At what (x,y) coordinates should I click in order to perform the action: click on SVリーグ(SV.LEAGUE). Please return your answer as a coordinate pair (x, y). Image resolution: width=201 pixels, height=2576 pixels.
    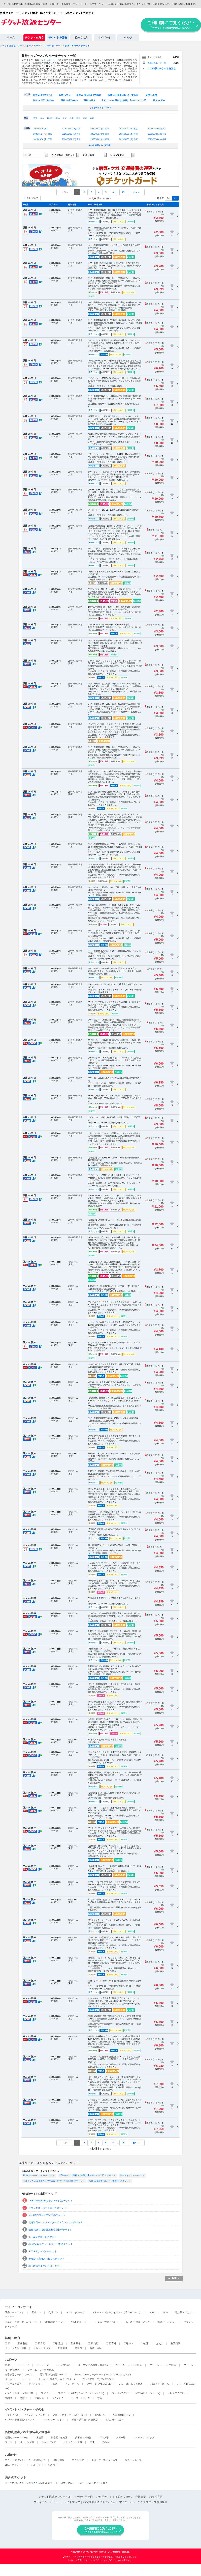
    Looking at the image, I should click on (99, 2384).